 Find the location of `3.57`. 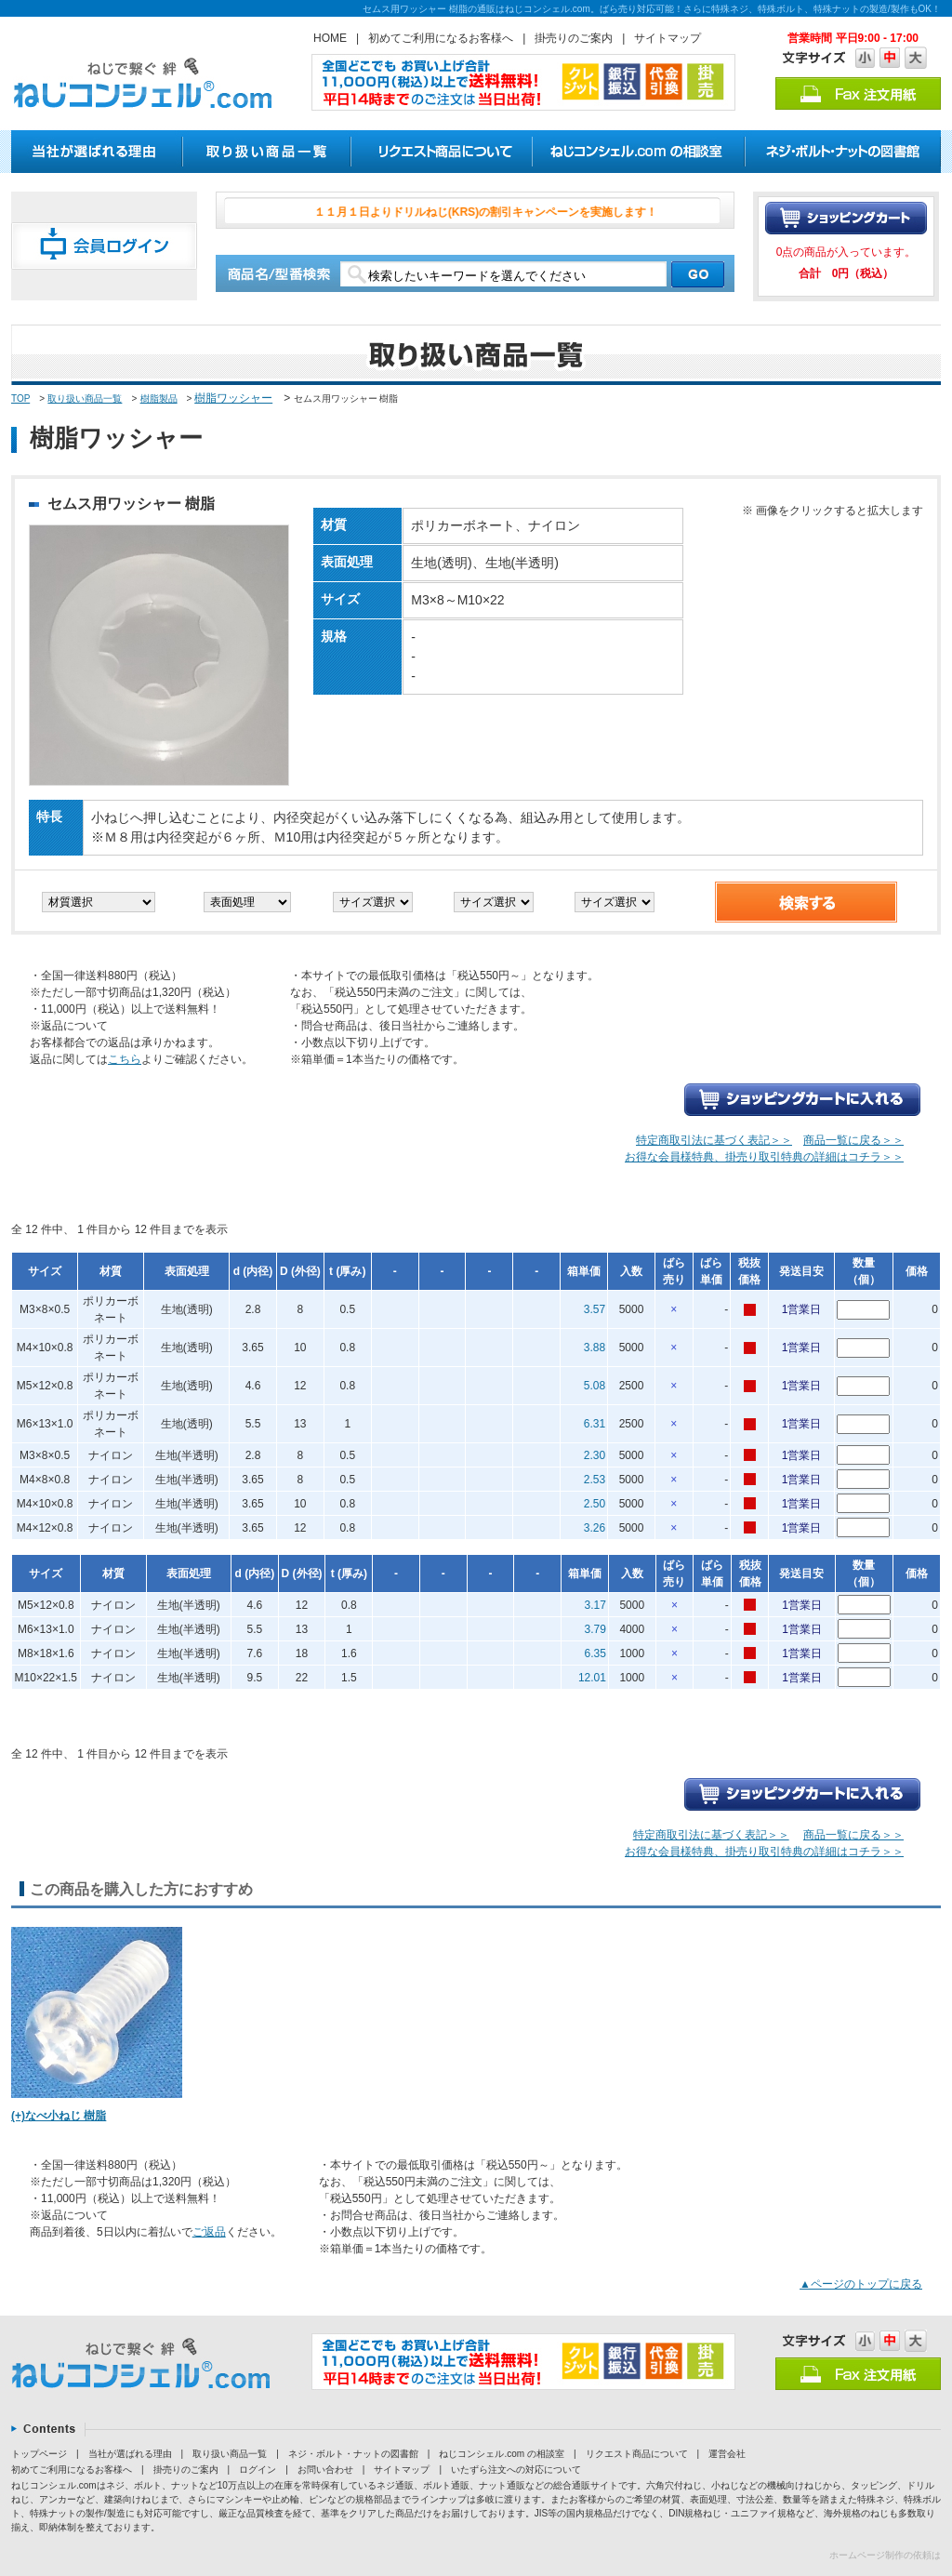

3.57 is located at coordinates (594, 1309).